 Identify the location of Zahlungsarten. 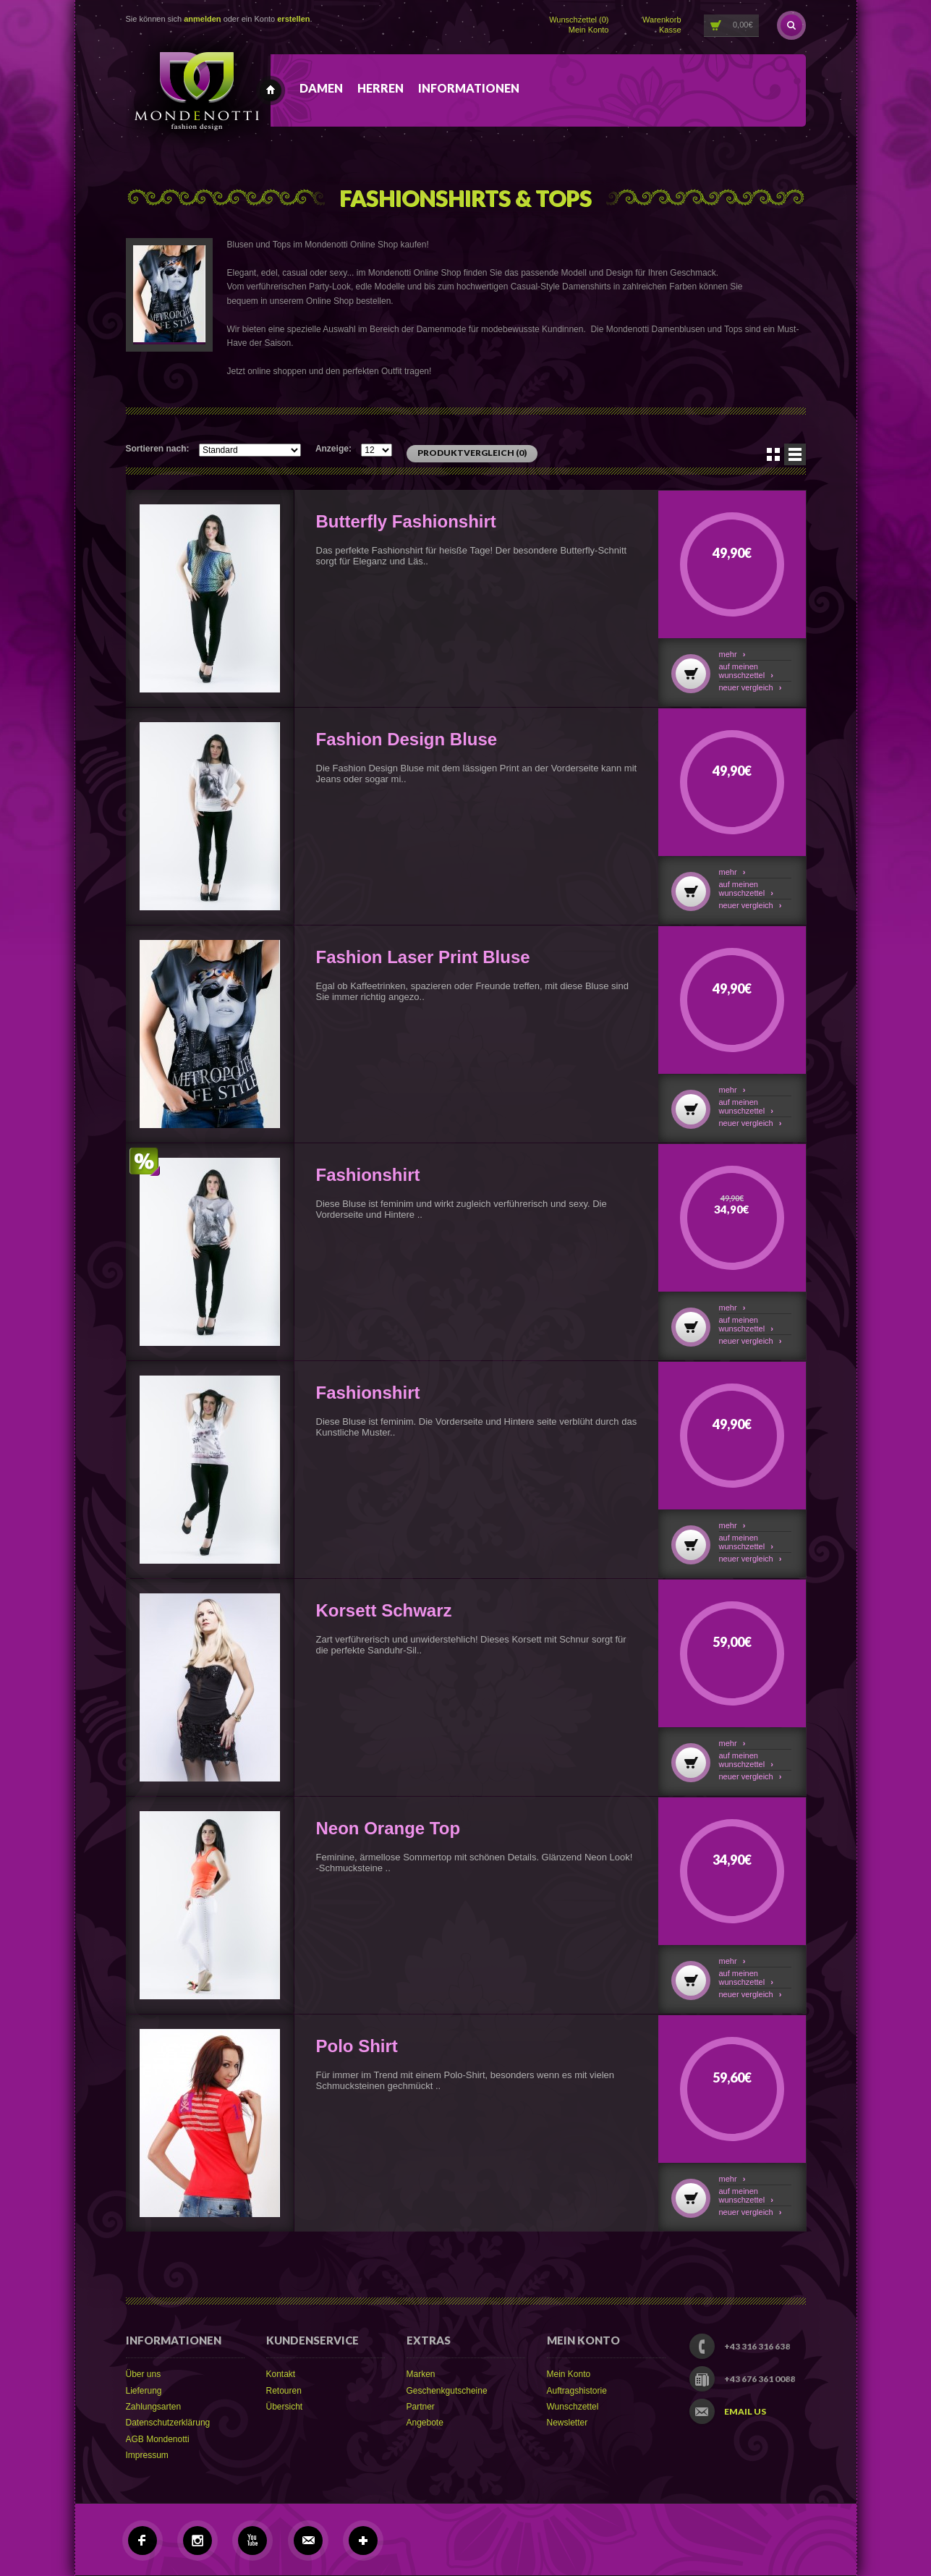
(154, 2407).